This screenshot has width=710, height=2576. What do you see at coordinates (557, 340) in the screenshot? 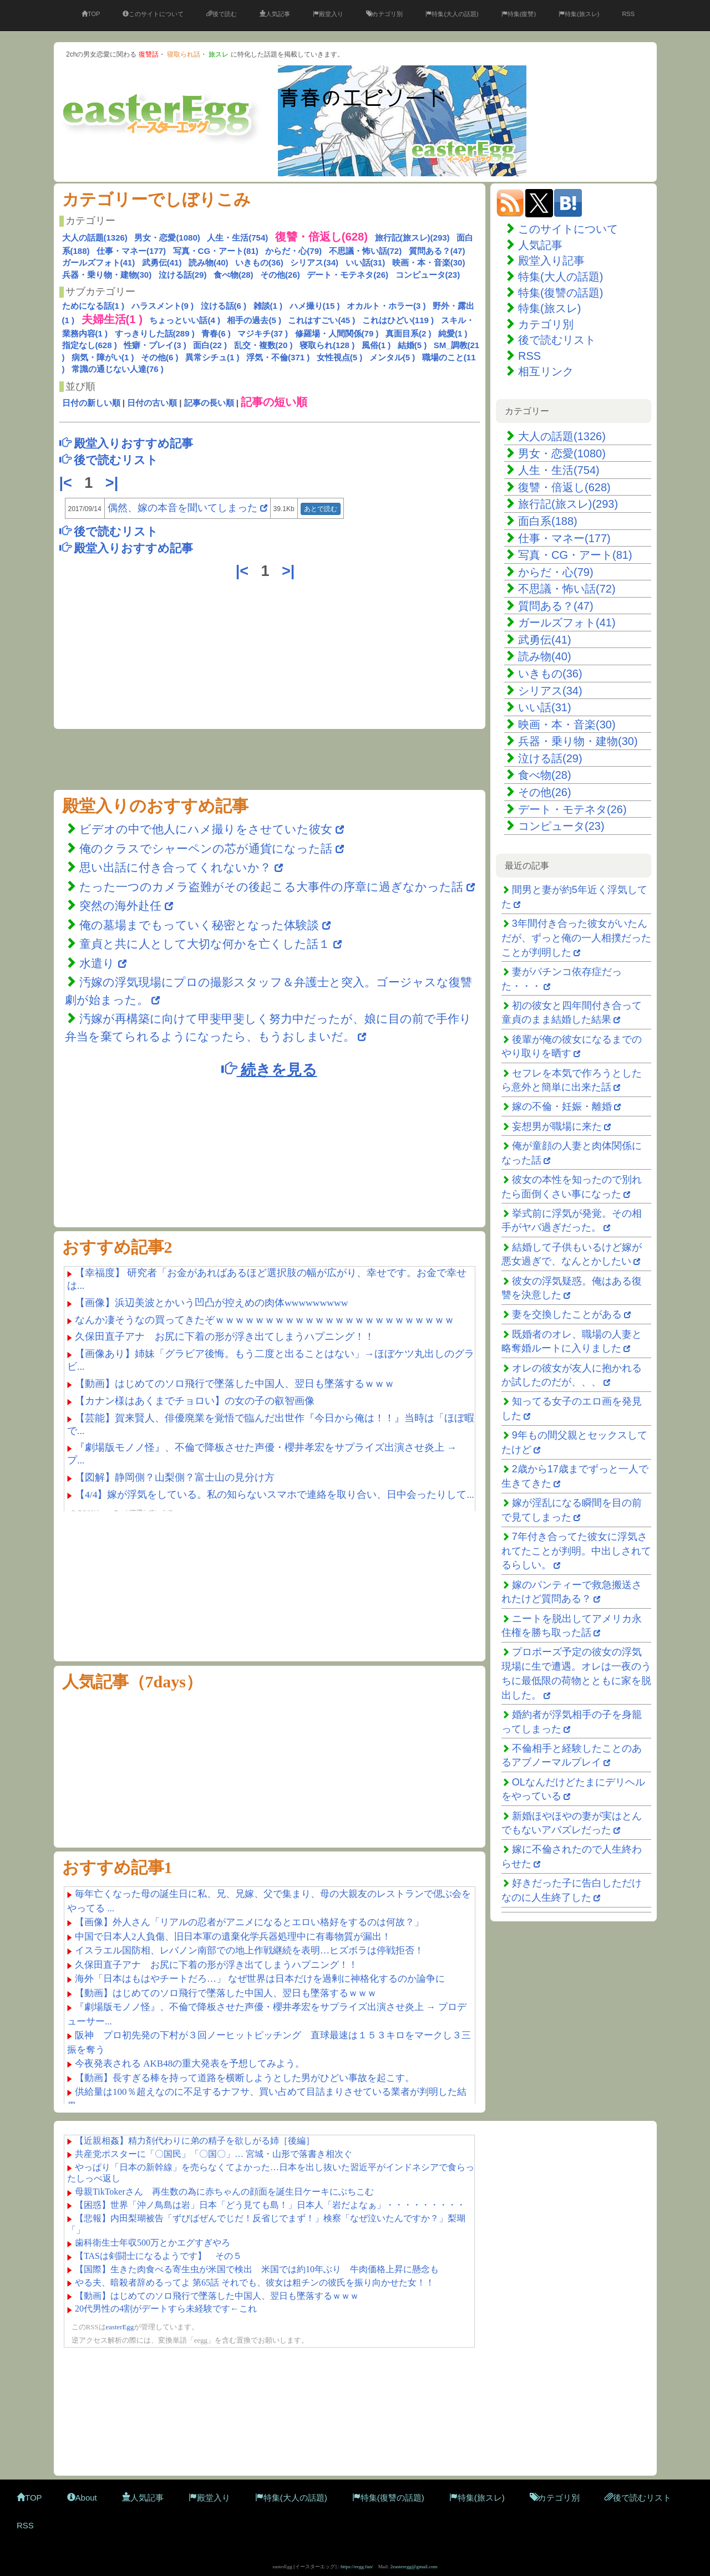
I see `後で読むリスト` at bounding box center [557, 340].